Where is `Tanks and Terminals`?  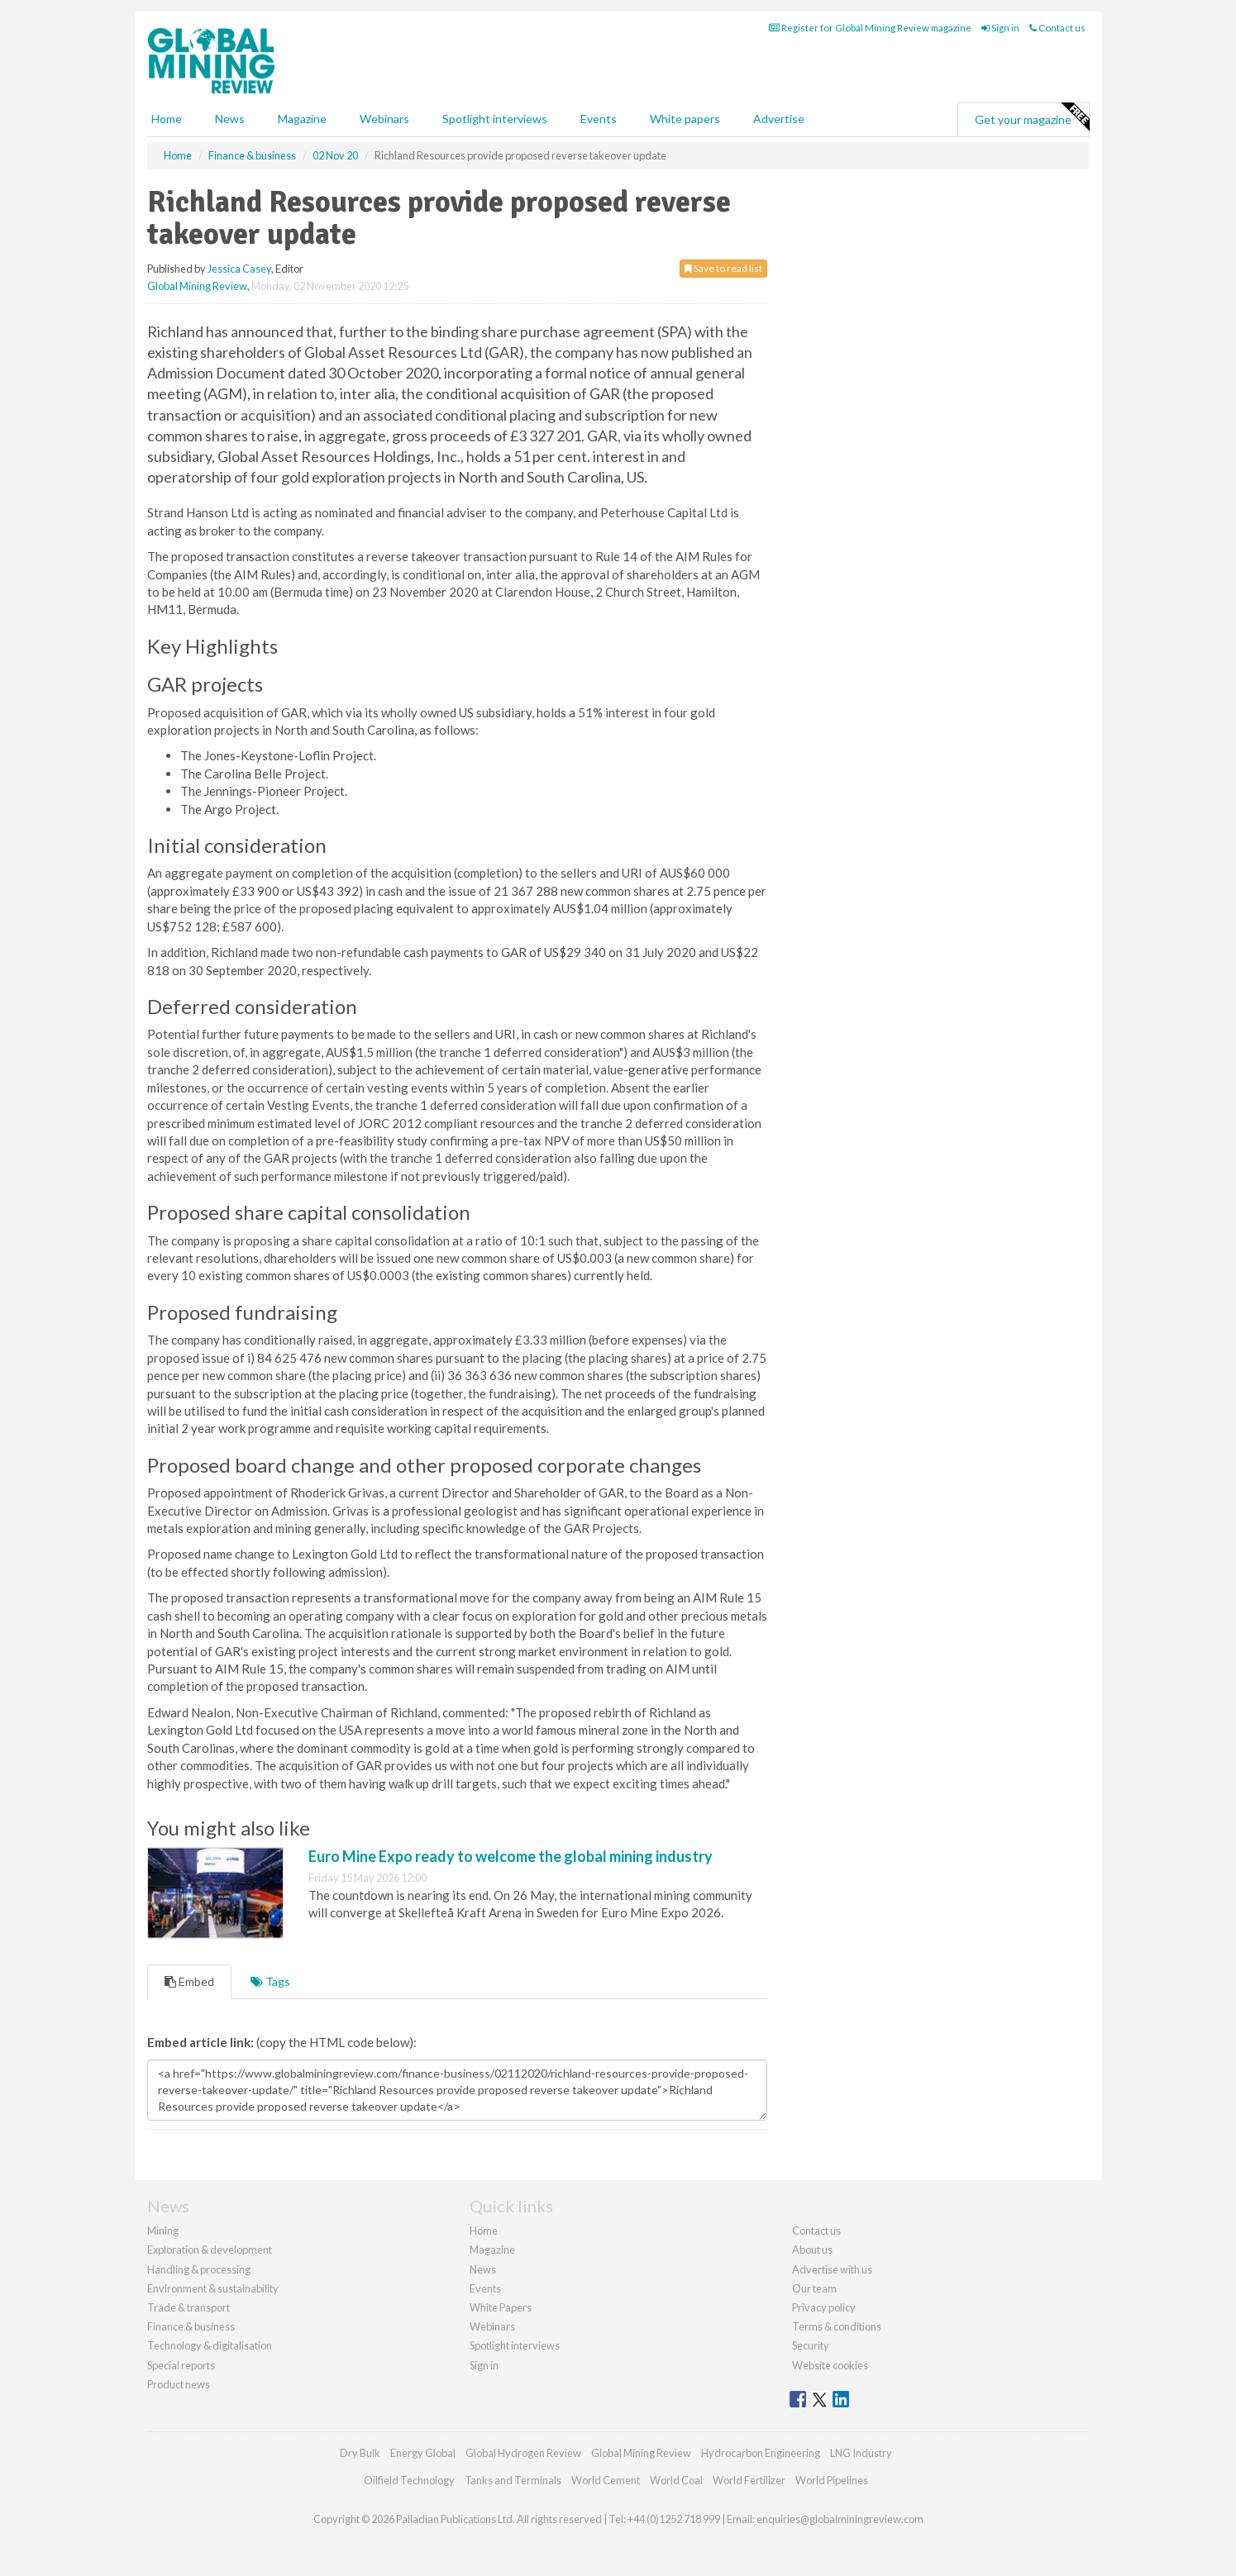
Tanks and Terminals is located at coordinates (513, 2480).